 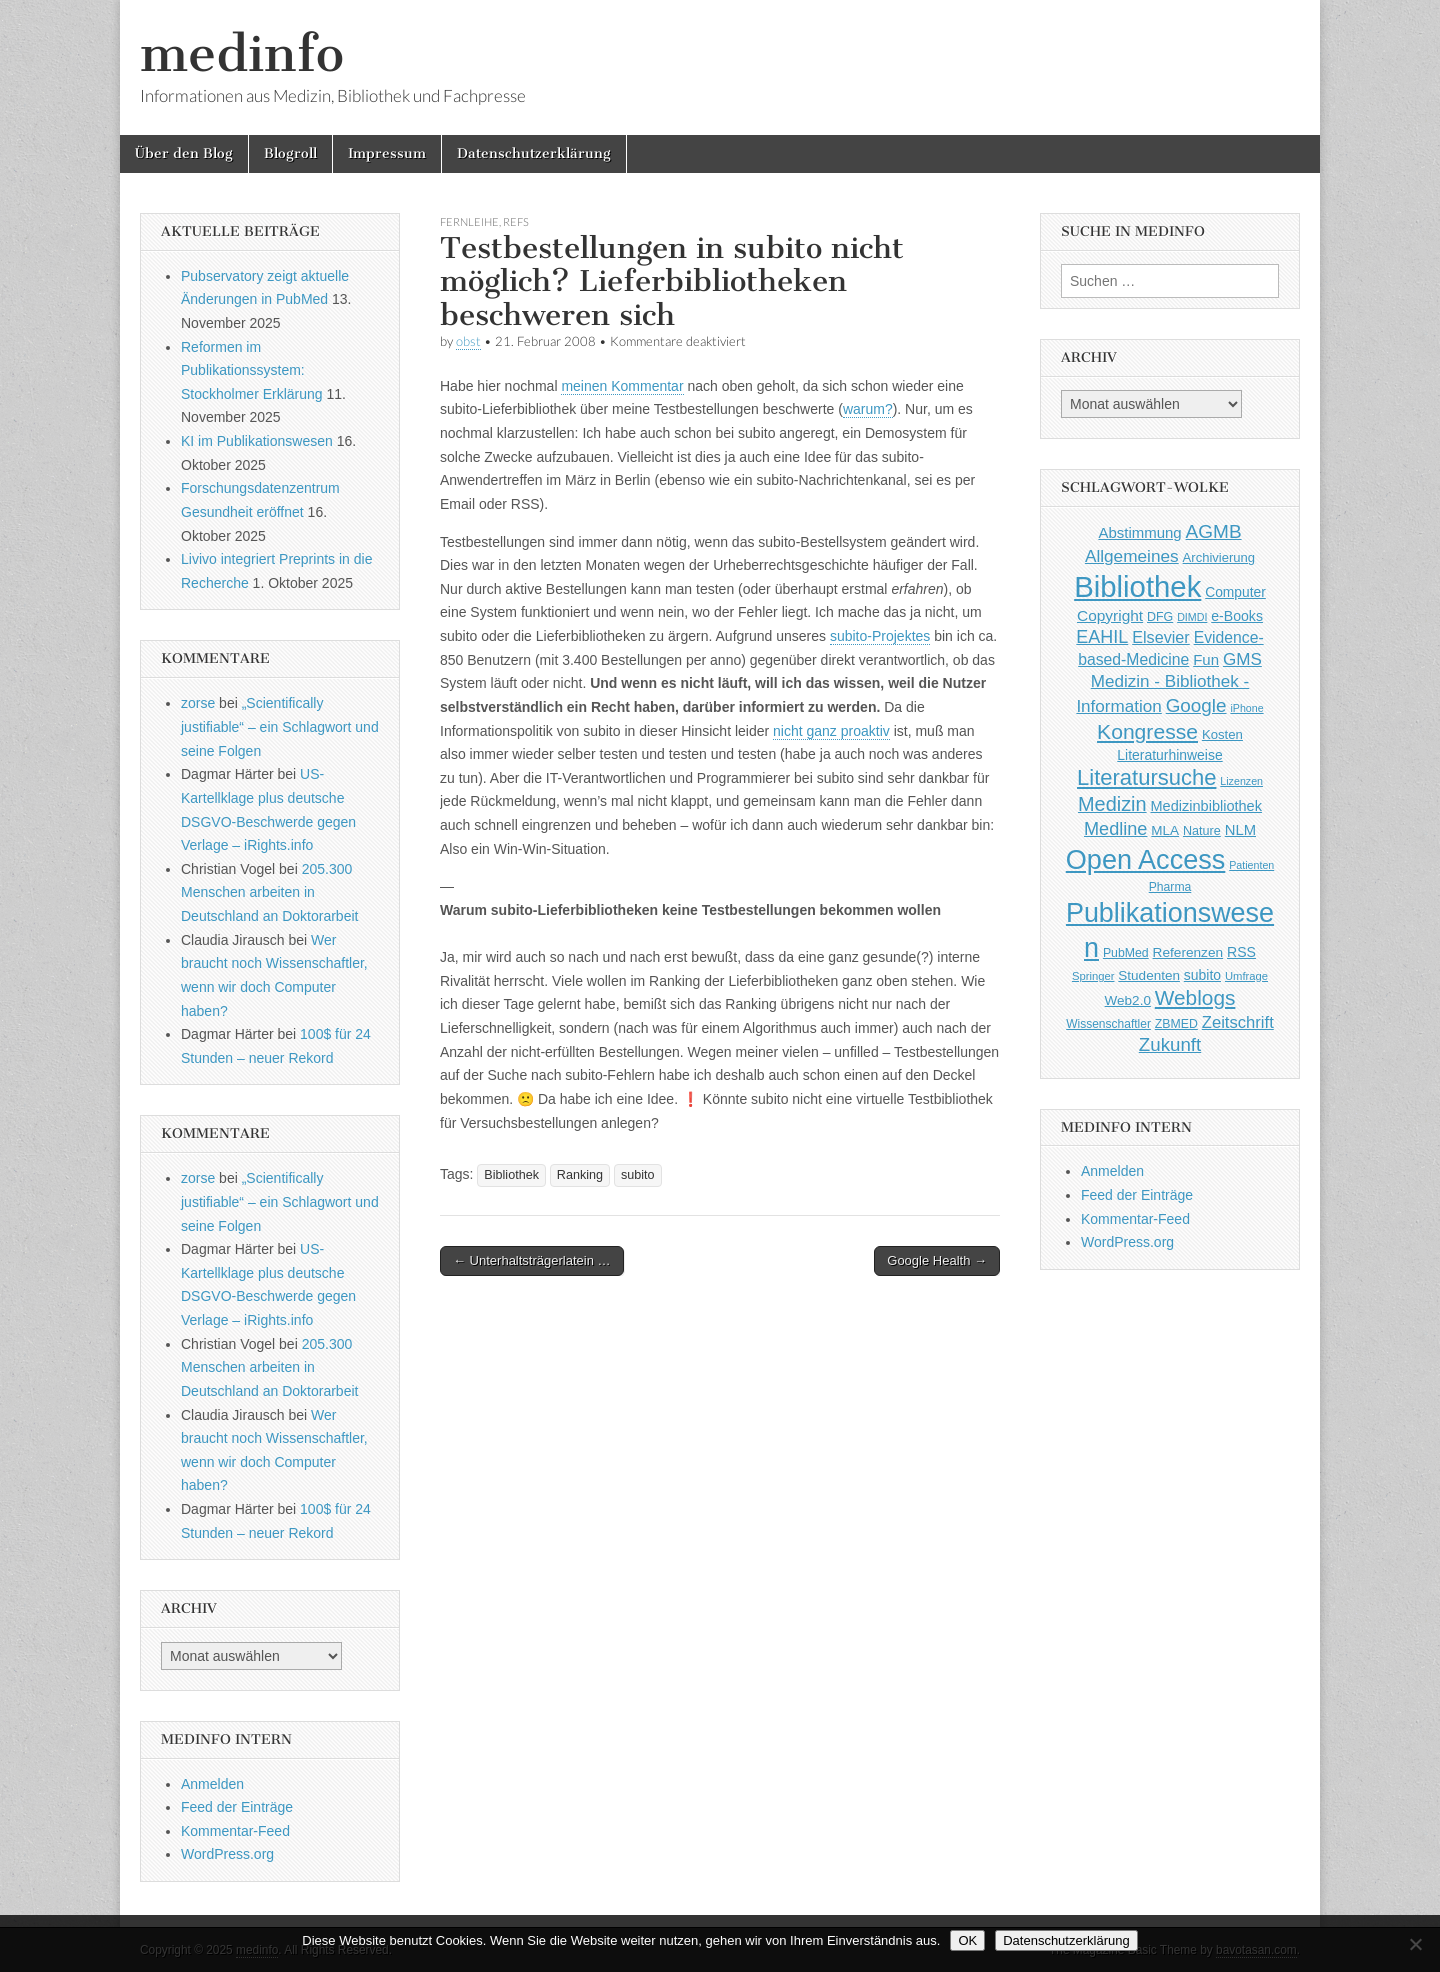 I want to click on Allgemeines [Allgemeines (93 Einträge)], so click(x=1132, y=556).